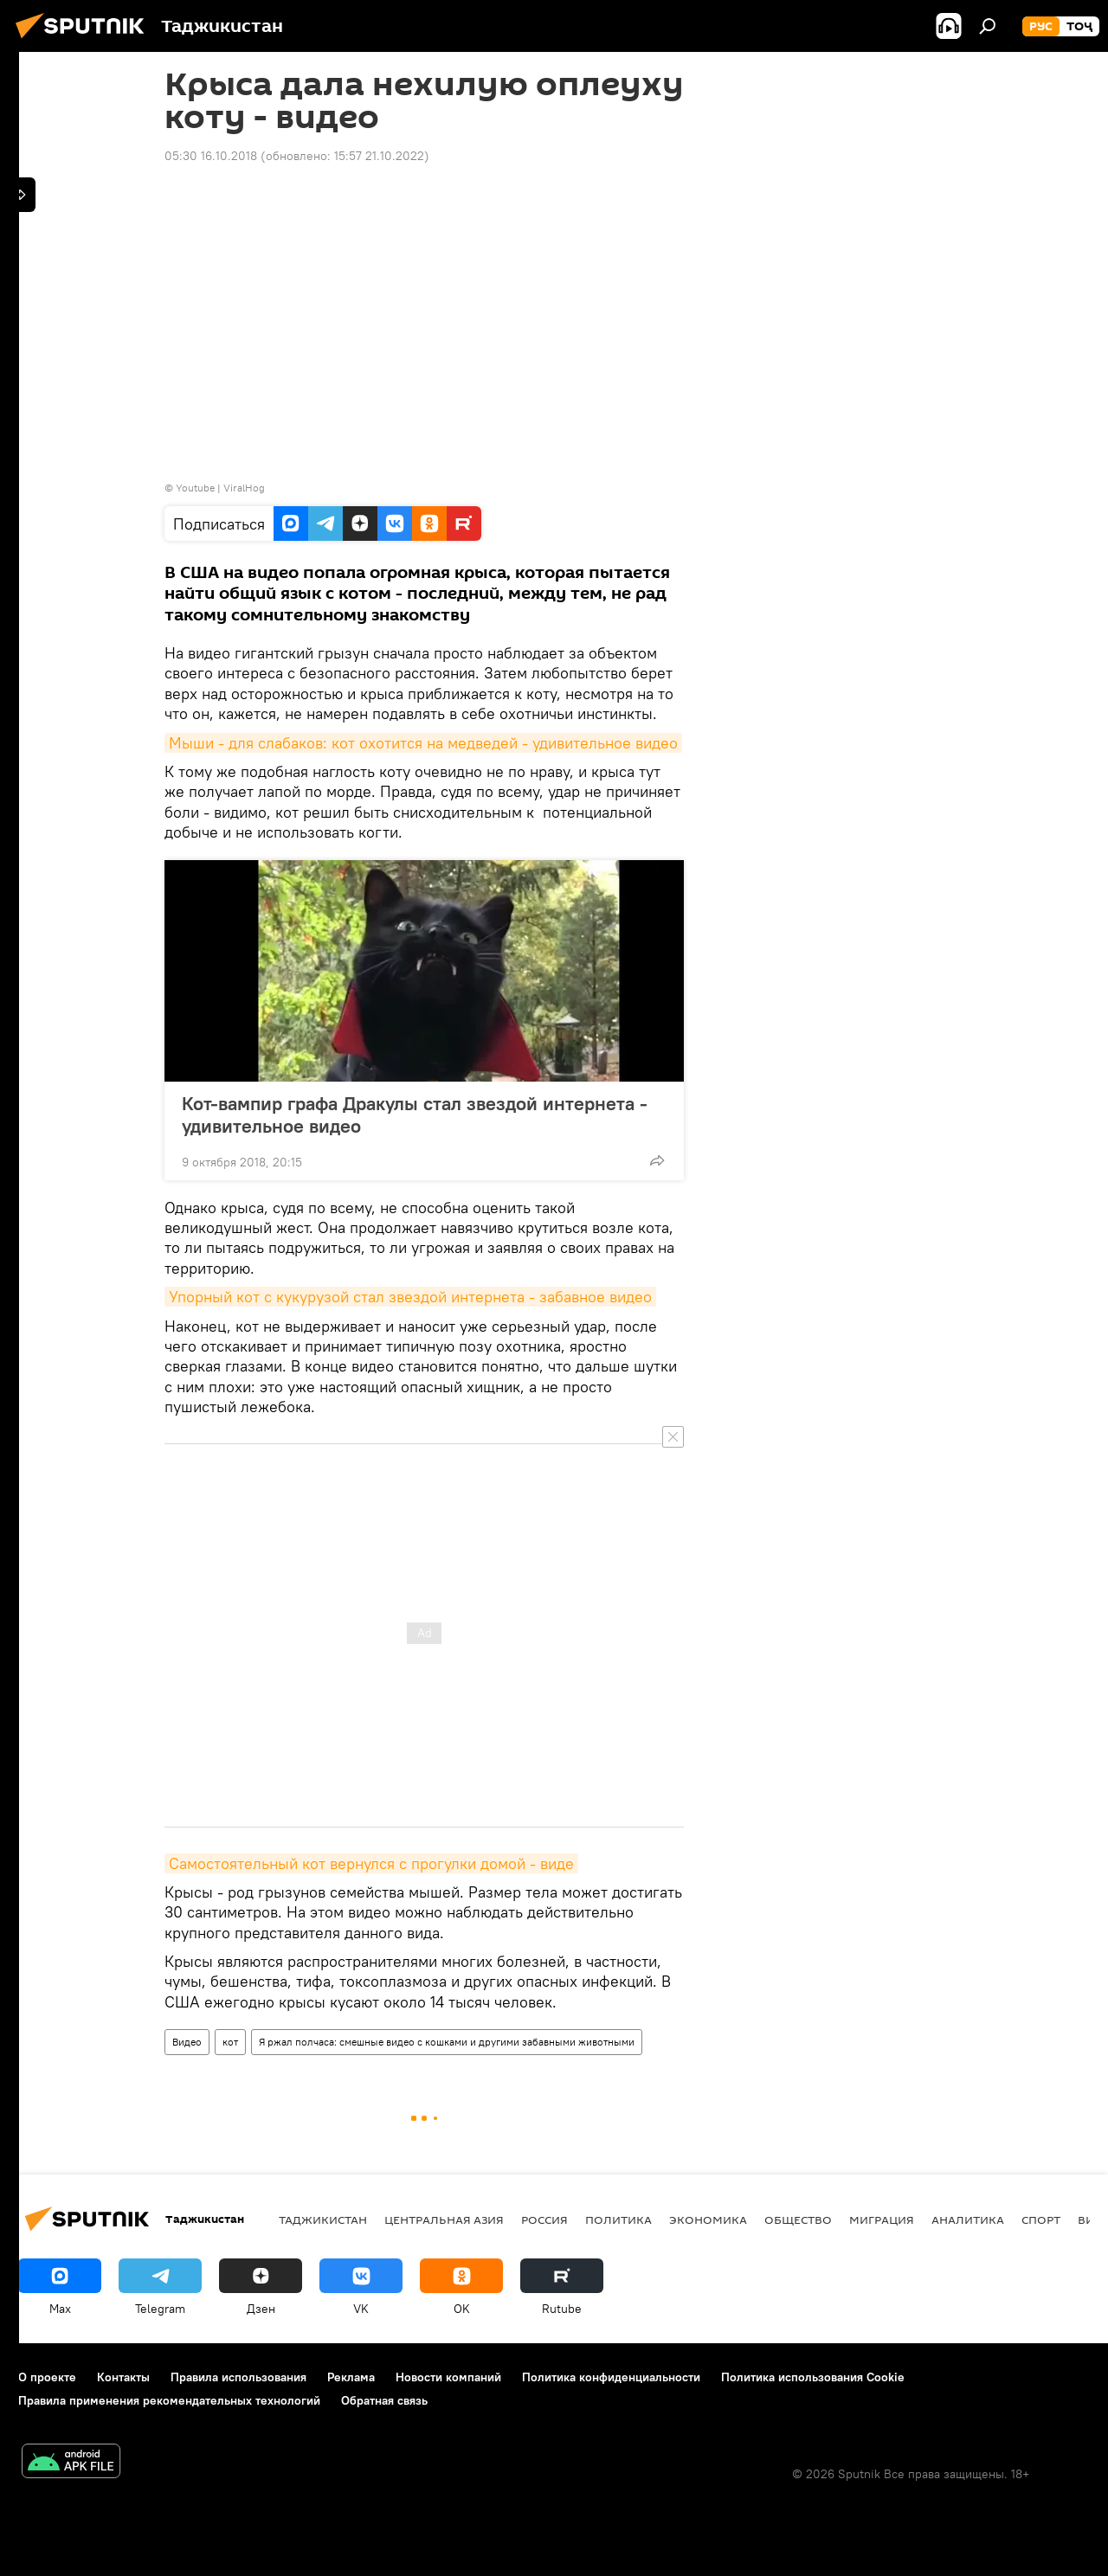 This screenshot has width=1108, height=2576. Describe the element at coordinates (967, 2219) in the screenshot. I see `Аналитика` at that location.